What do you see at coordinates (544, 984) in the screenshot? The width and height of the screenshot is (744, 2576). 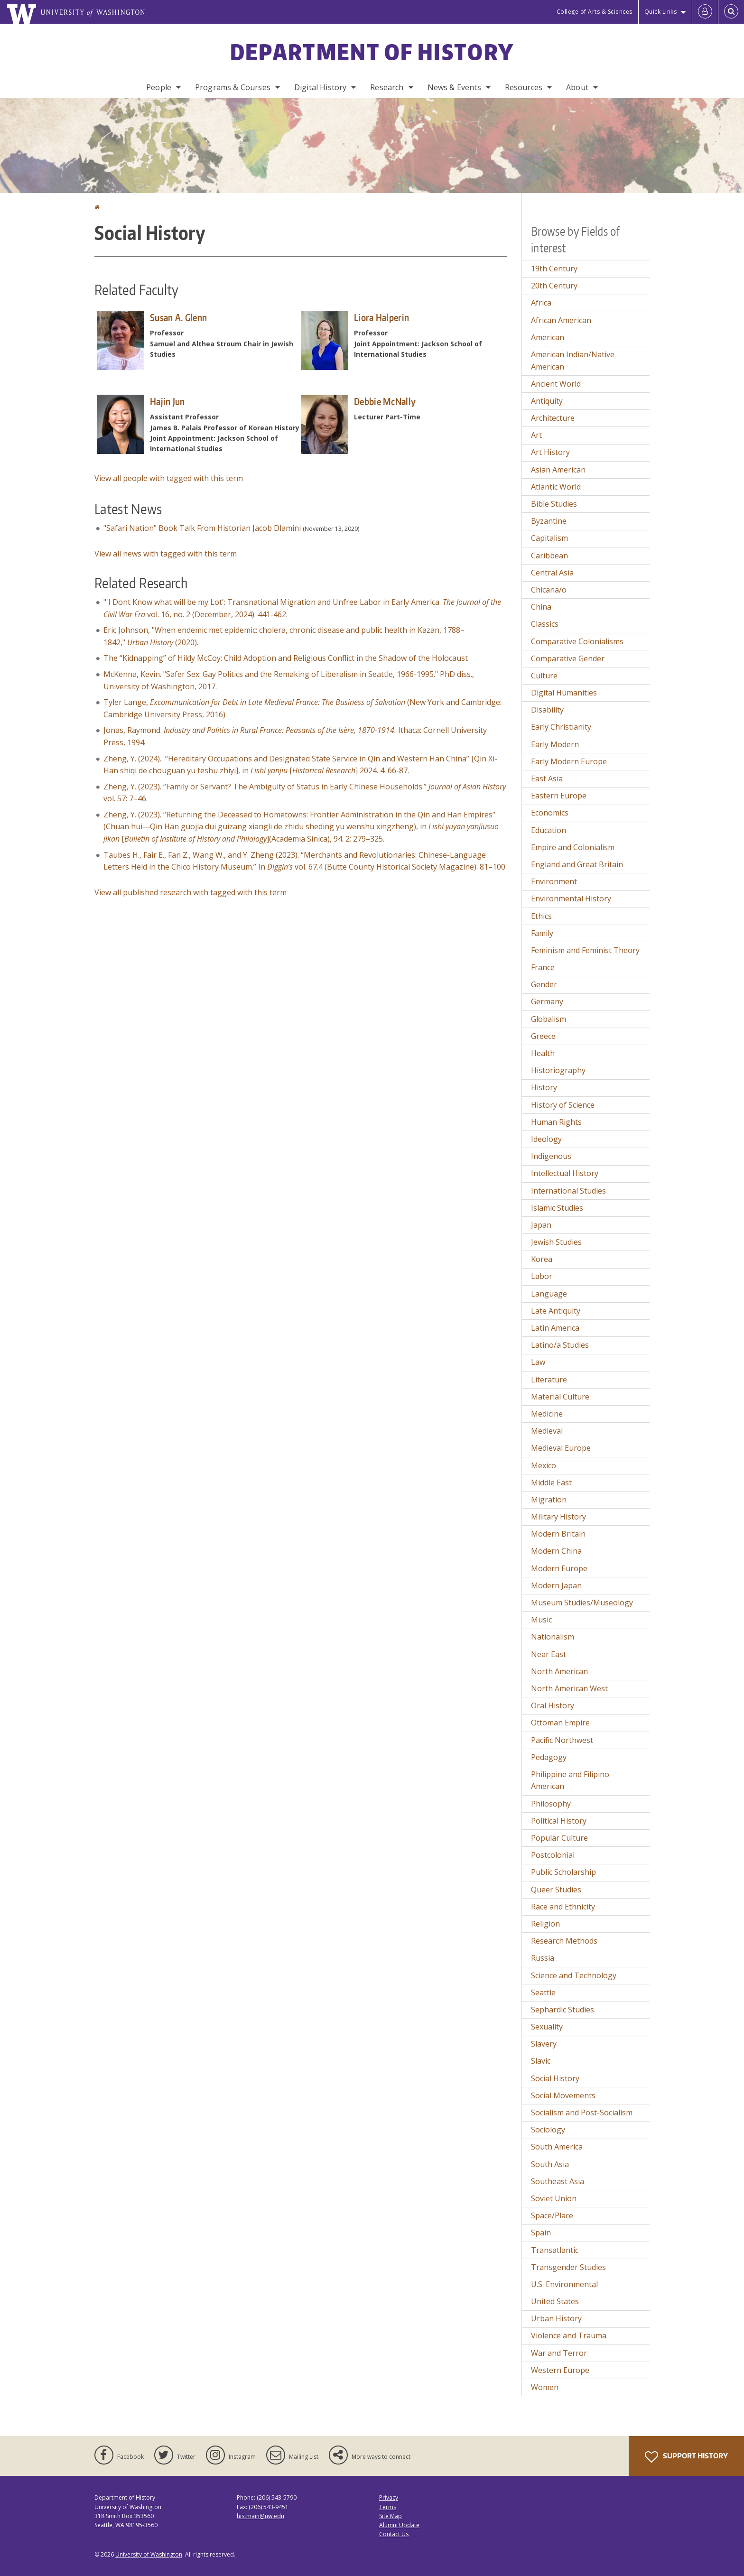 I see `Gender` at bounding box center [544, 984].